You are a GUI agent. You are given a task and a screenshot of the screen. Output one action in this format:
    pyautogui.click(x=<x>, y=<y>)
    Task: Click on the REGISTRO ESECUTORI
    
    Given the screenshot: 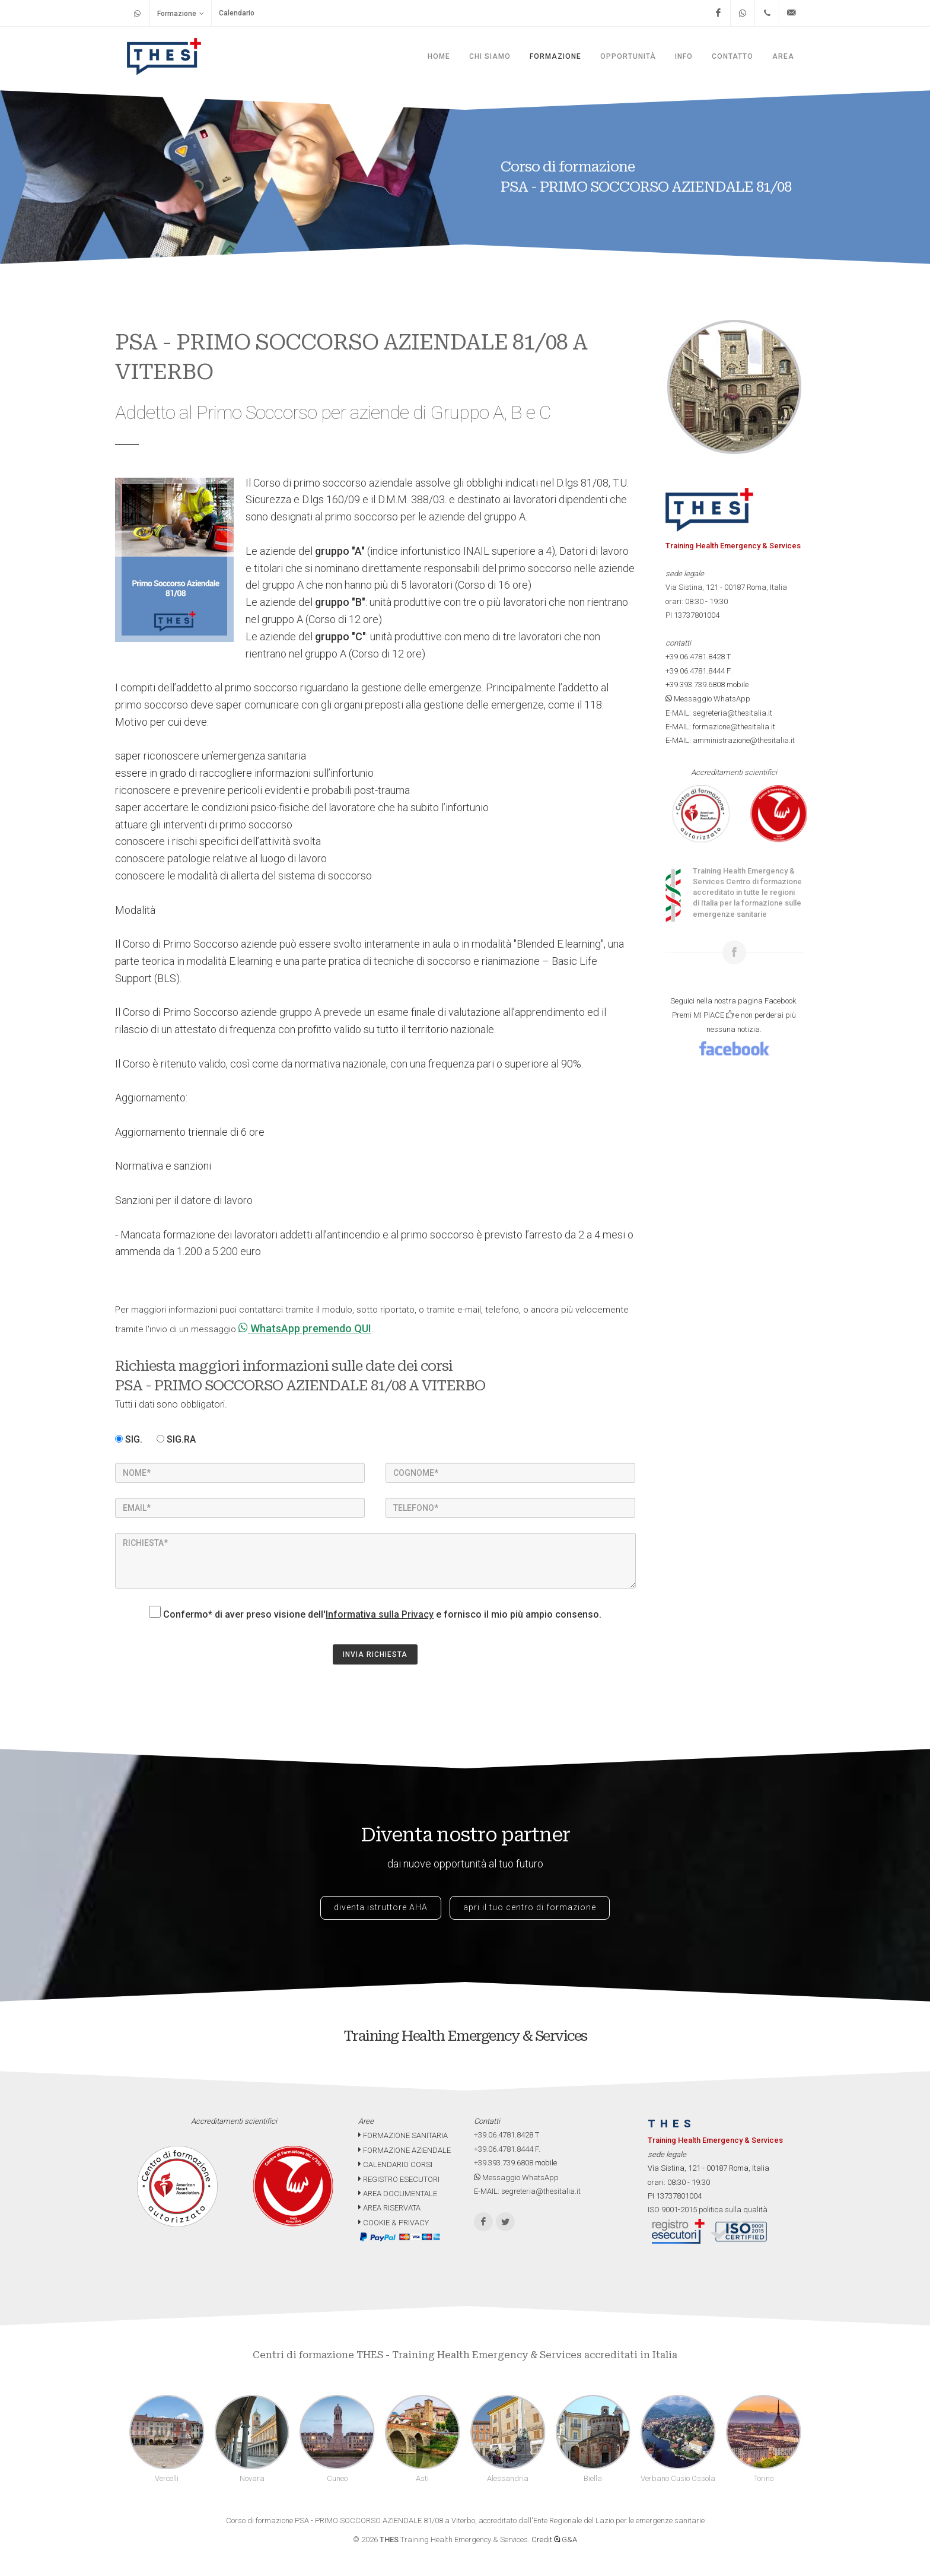 What is the action you would take?
    pyautogui.click(x=398, y=2179)
    